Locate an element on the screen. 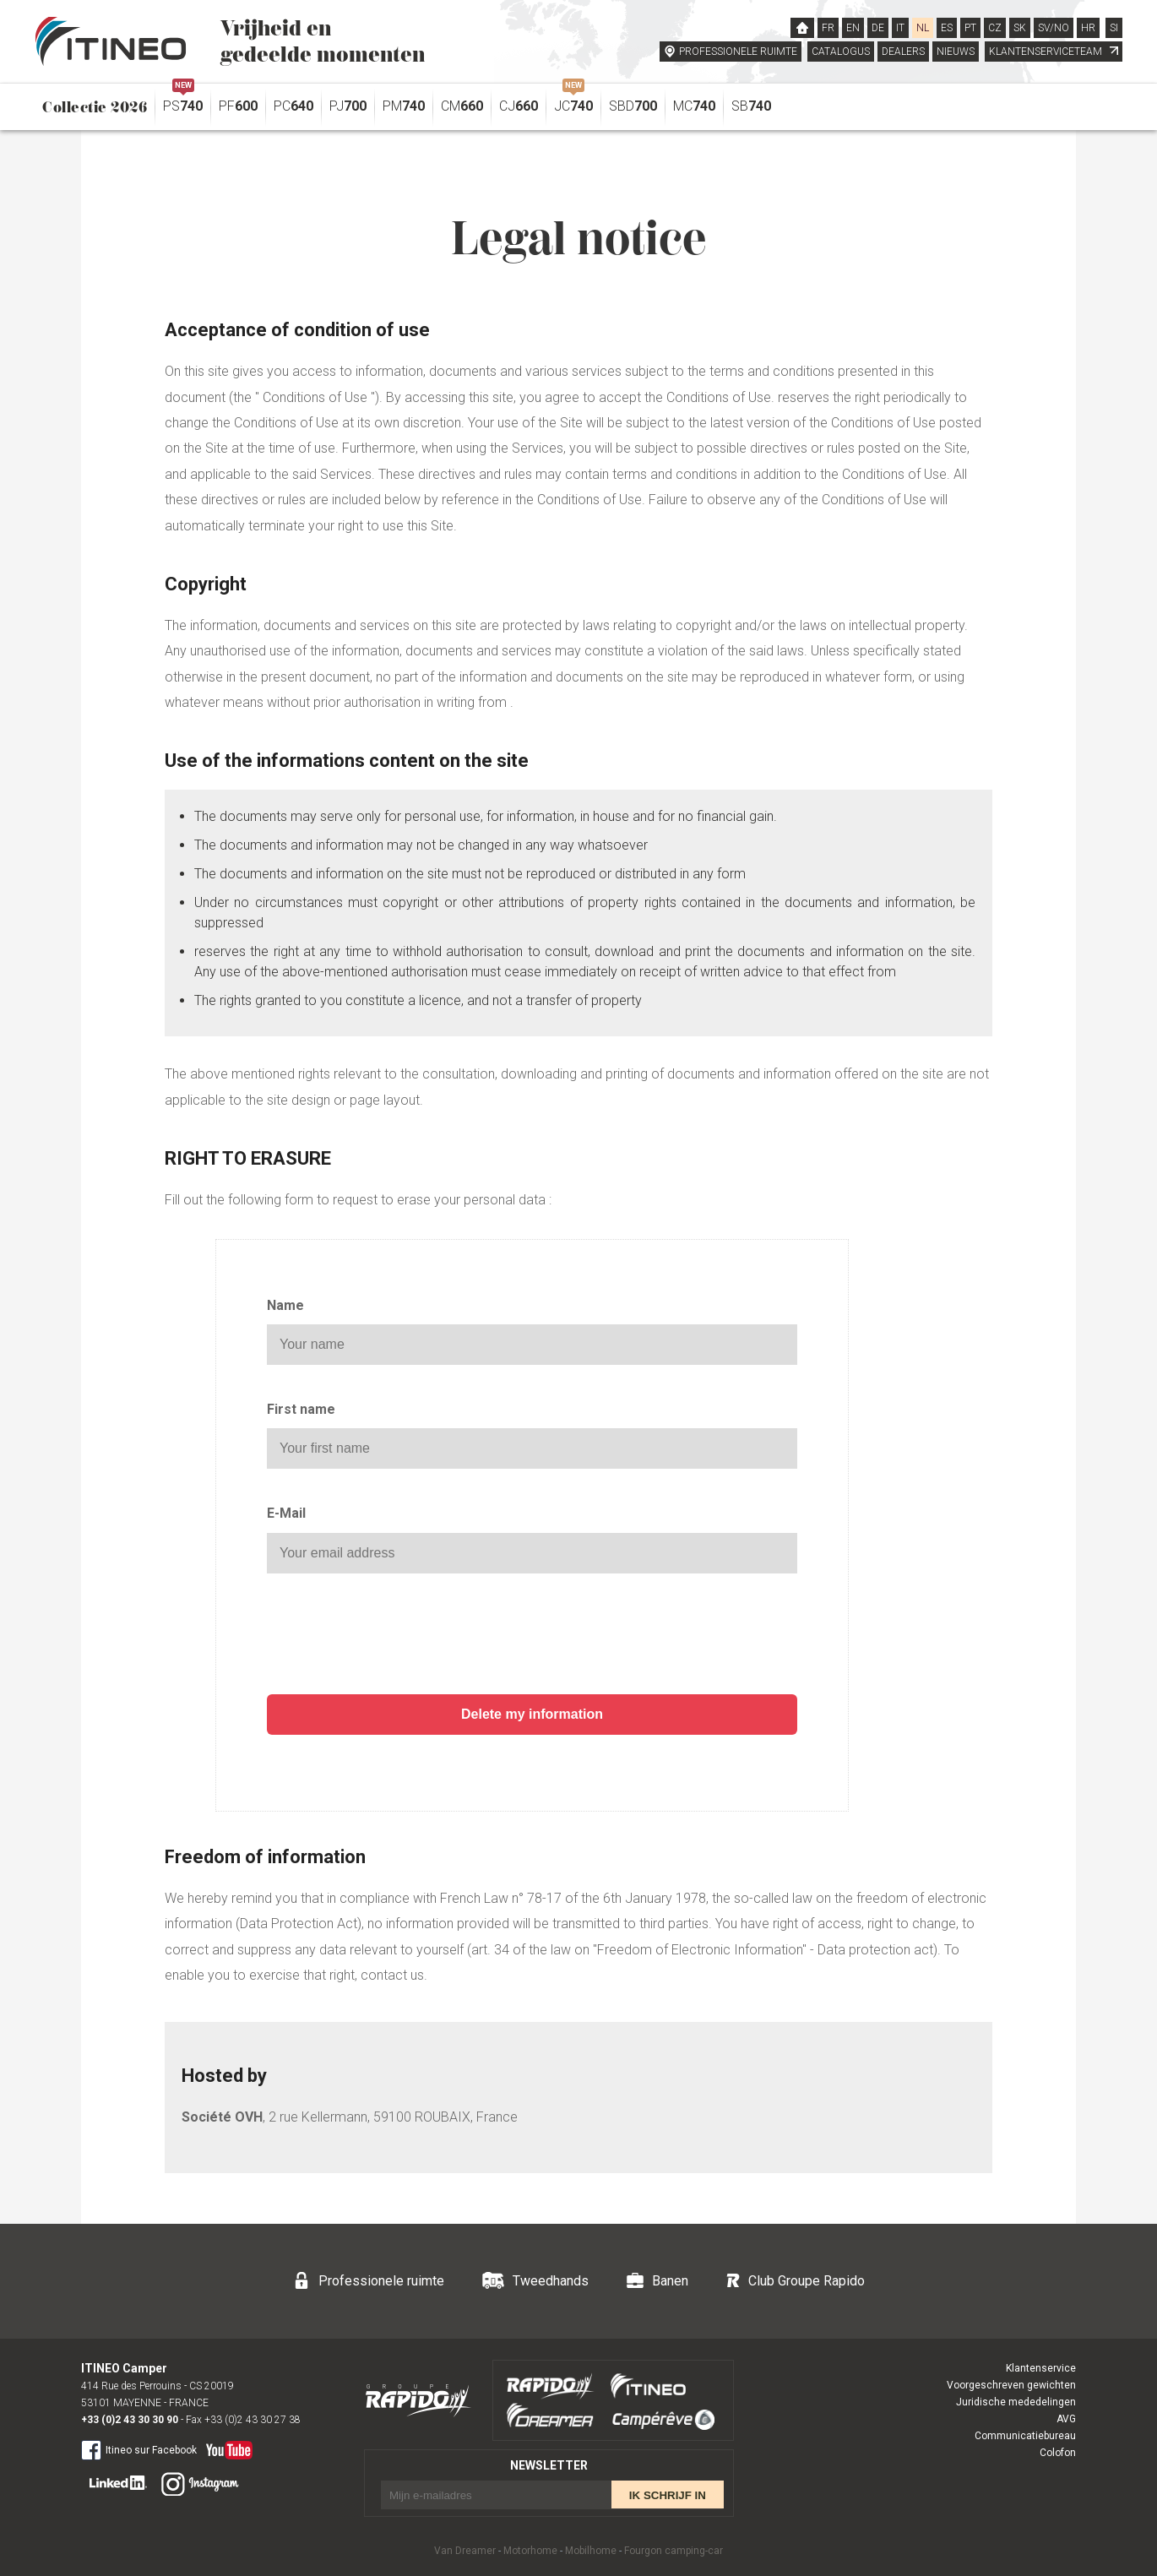  PJ is located at coordinates (348, 106).